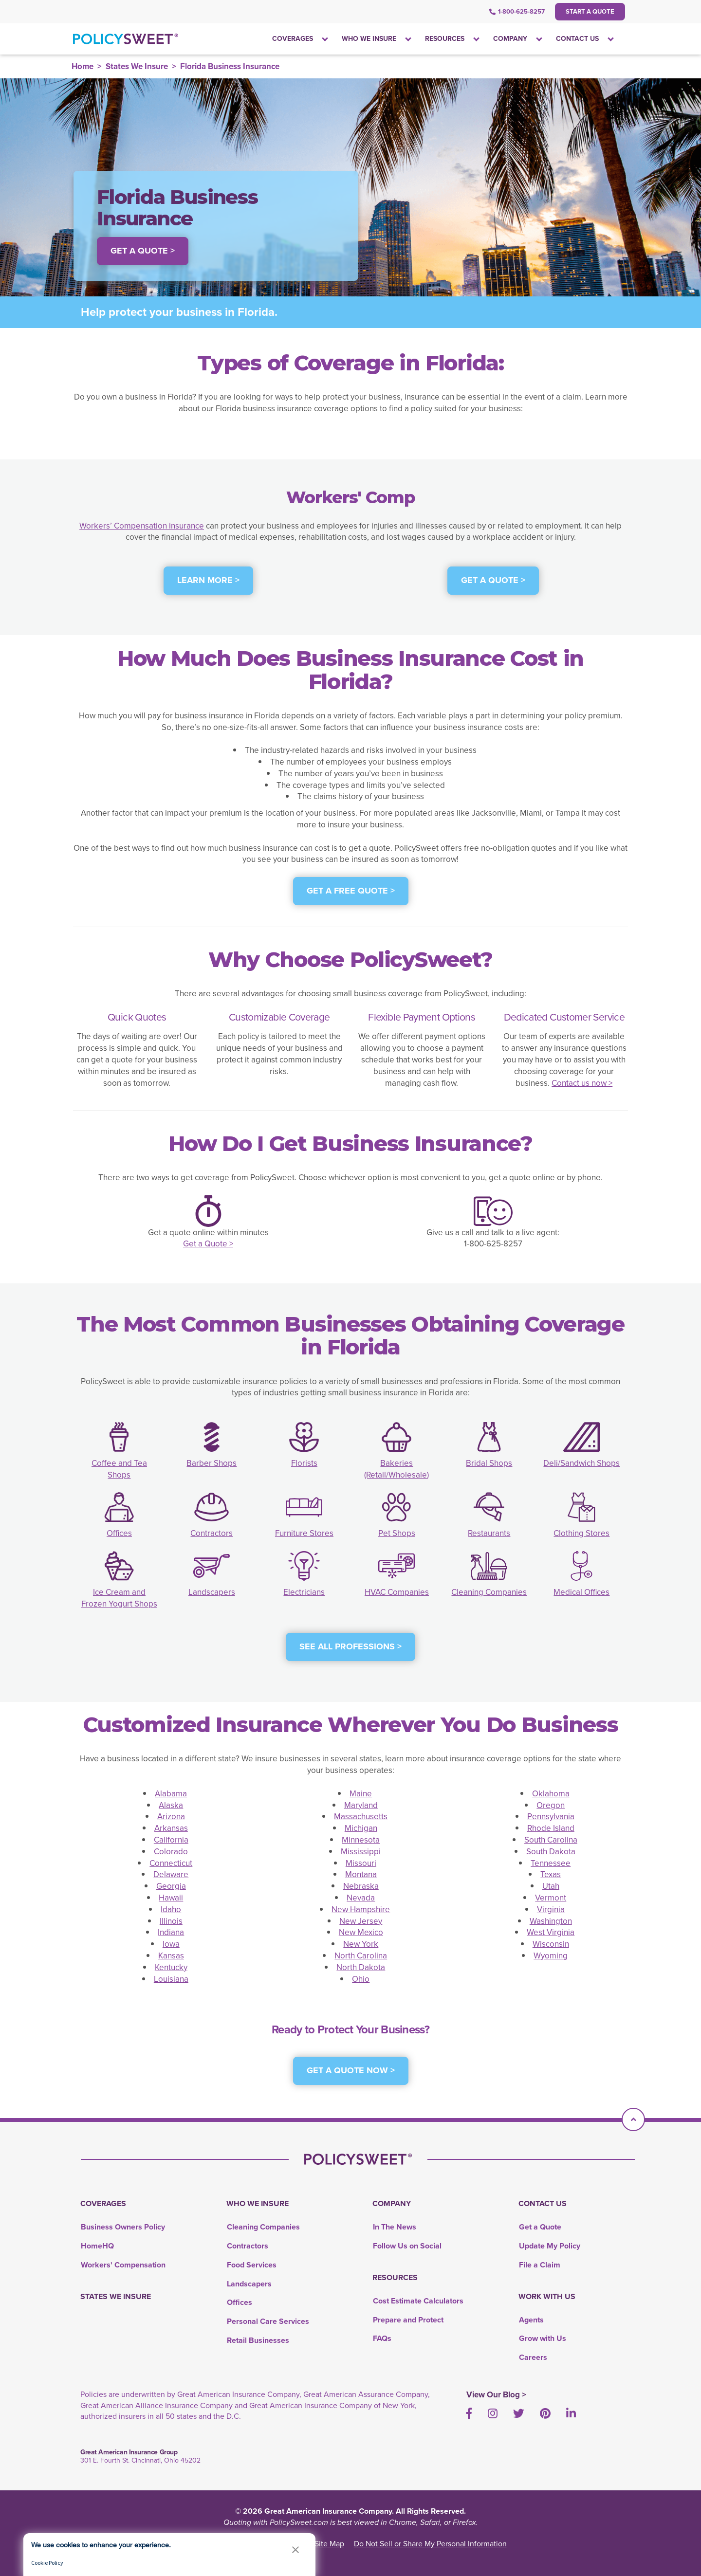 This screenshot has height=2576, width=701. What do you see at coordinates (489, 1463) in the screenshot?
I see `Bridal Shops` at bounding box center [489, 1463].